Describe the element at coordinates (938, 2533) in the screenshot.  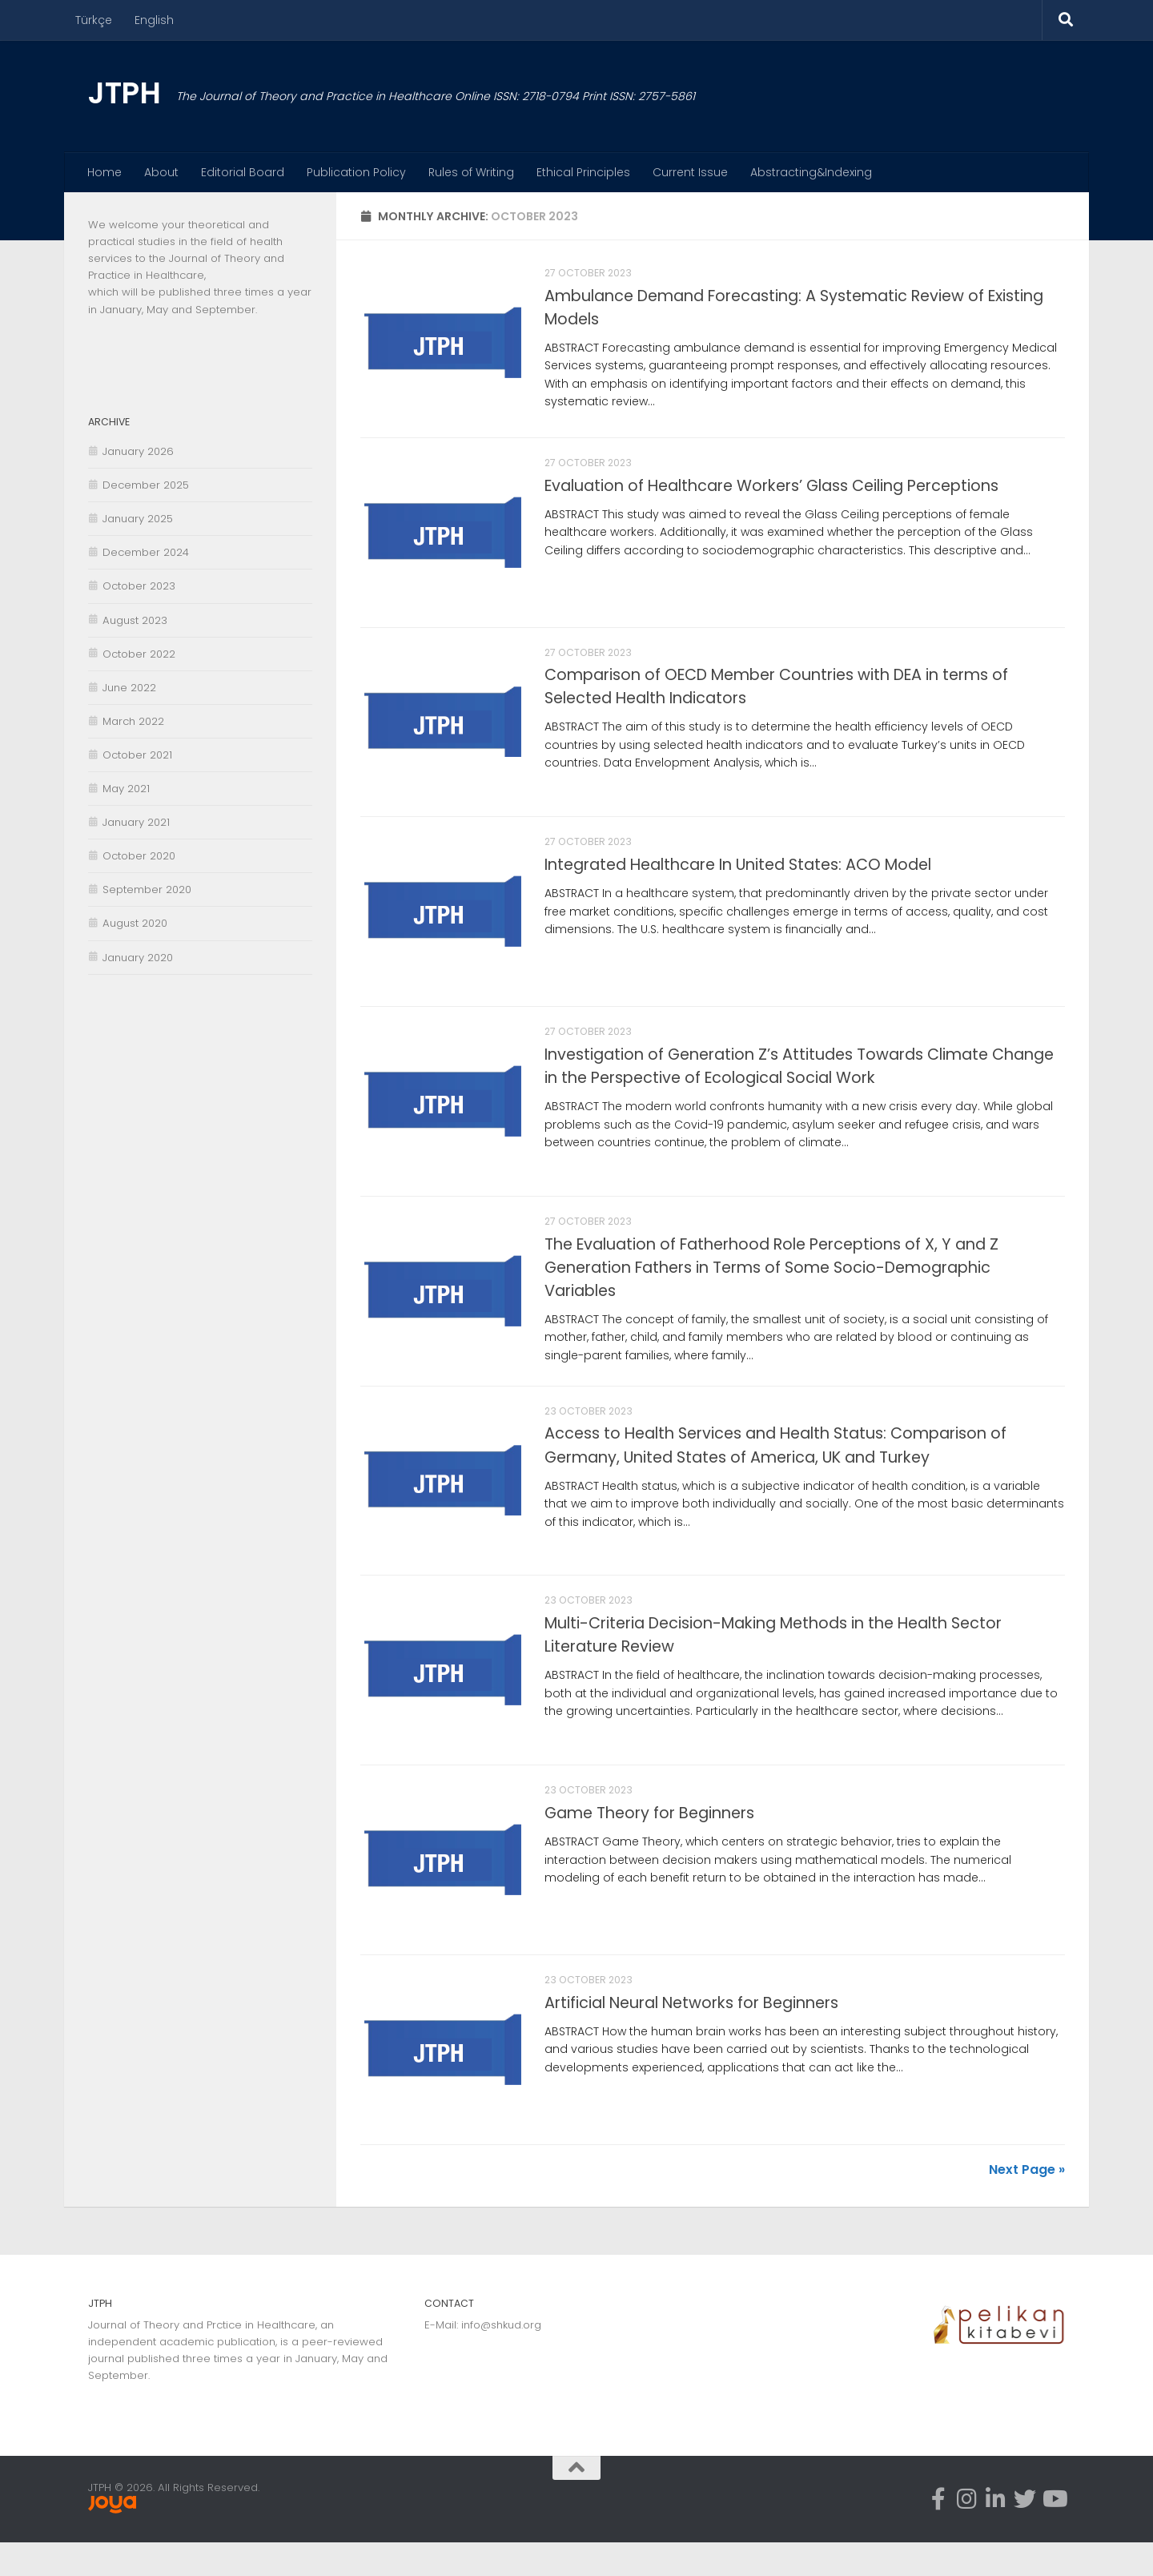
I see `[Facebook]` at that location.